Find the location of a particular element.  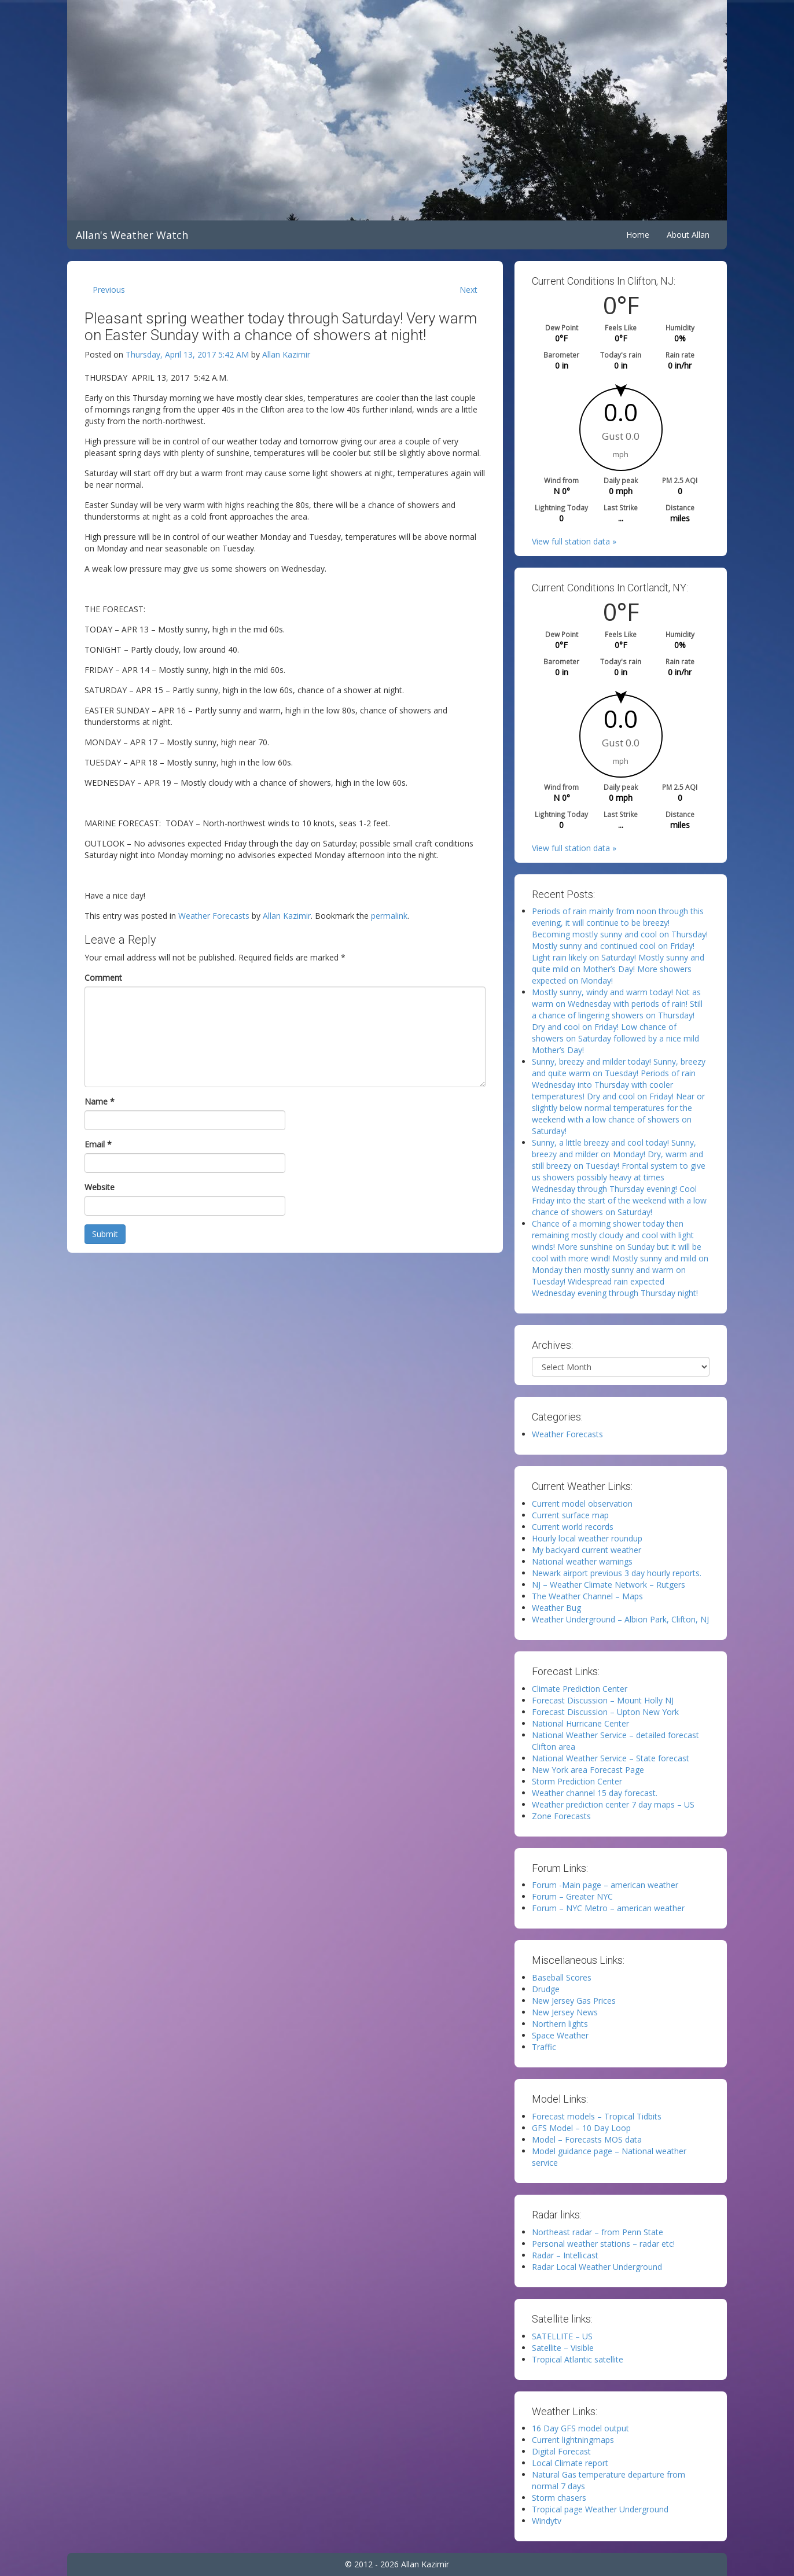

Weather channel 15 day forecast. is located at coordinates (594, 1792).